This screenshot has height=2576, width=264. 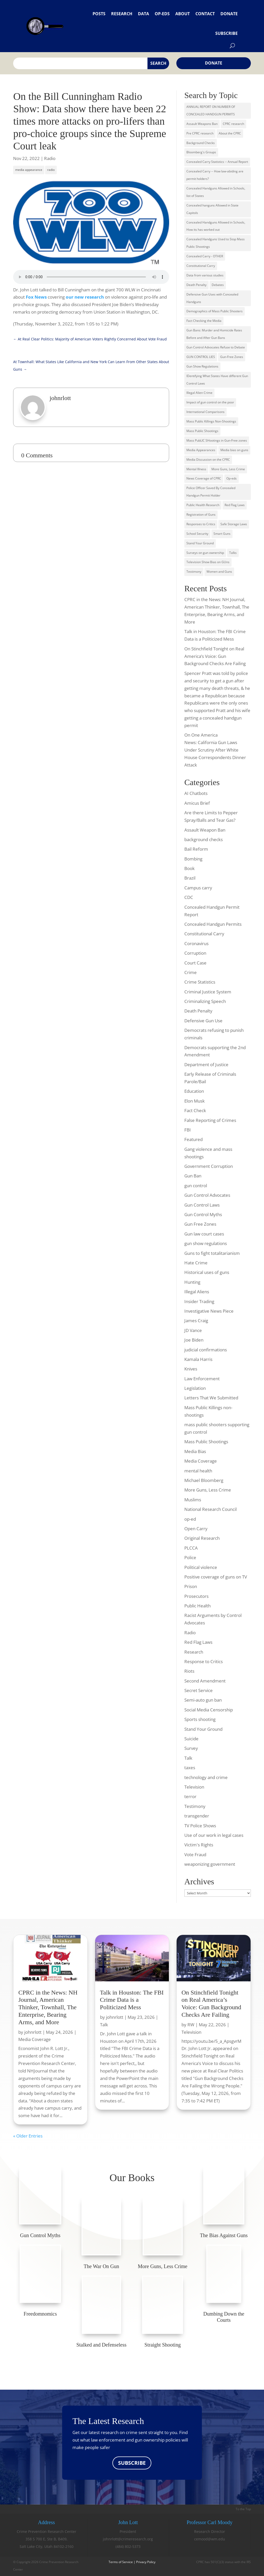 I want to click on Media Coverage, so click(x=200, y=1461).